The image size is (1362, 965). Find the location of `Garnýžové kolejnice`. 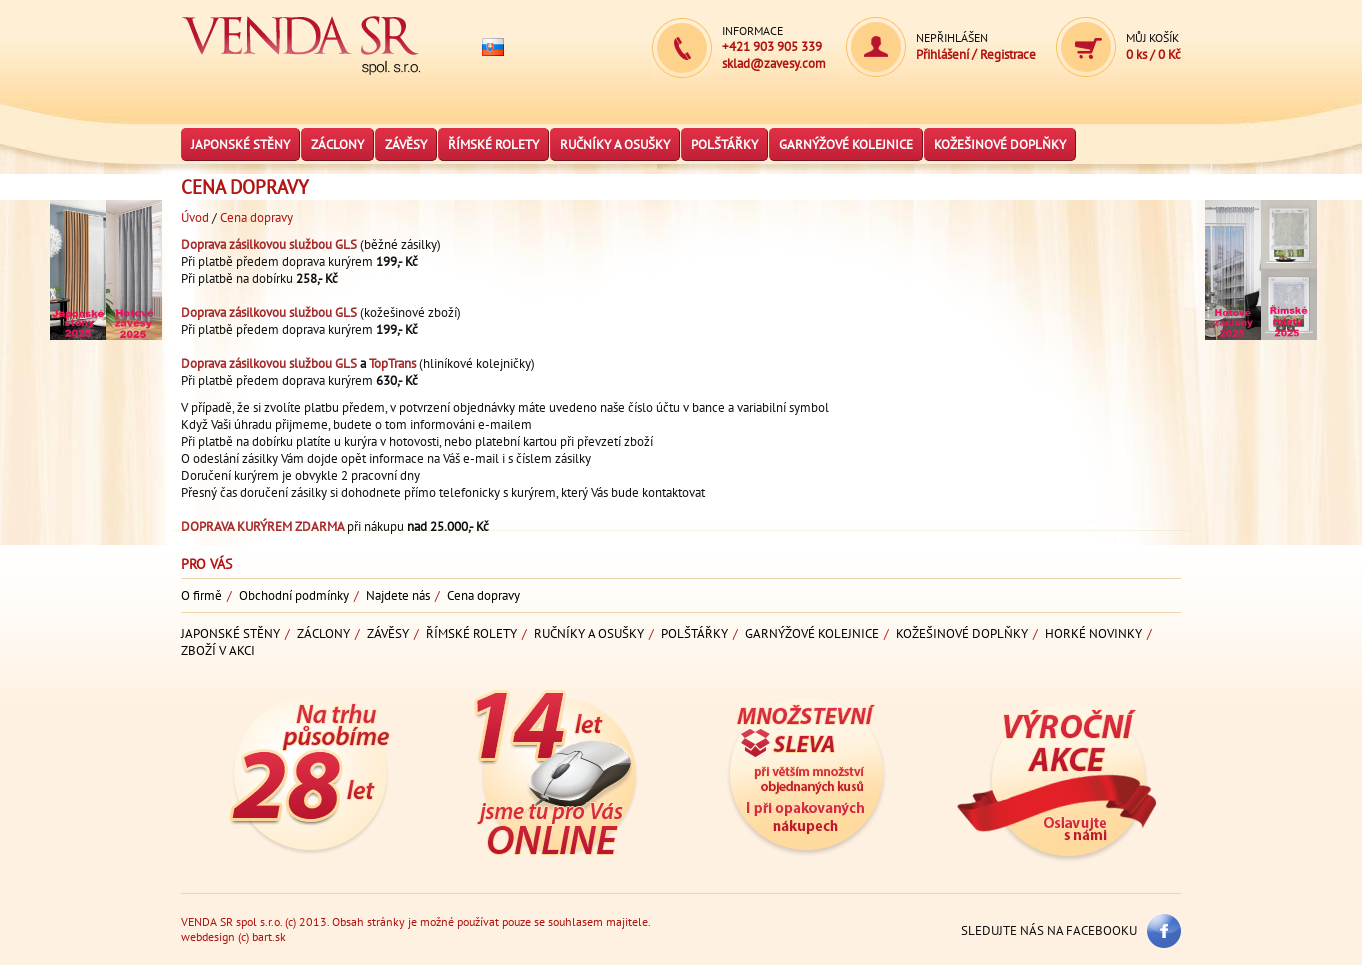

Garnýžové kolejnice is located at coordinates (846, 144).